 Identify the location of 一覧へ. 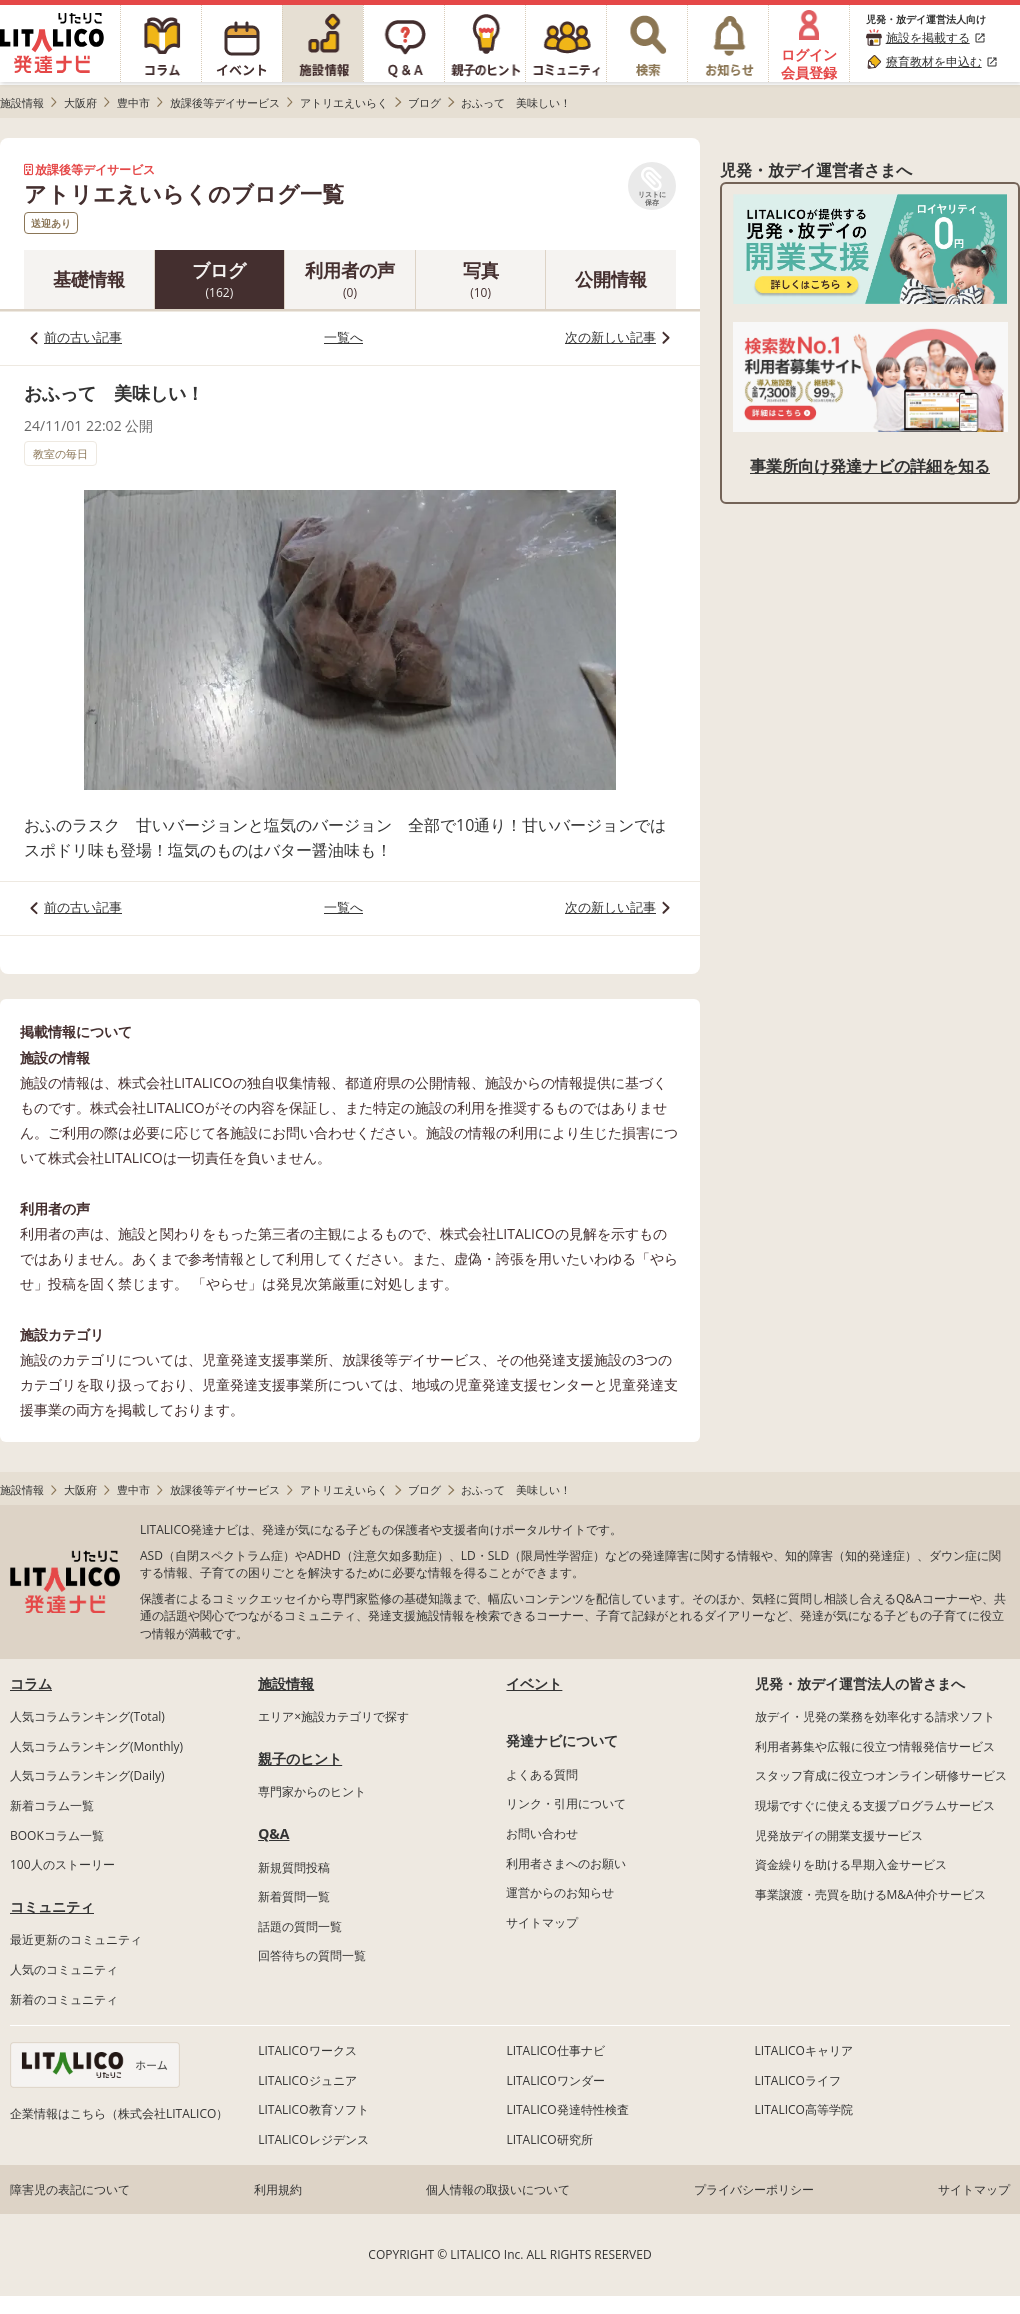
(343, 337).